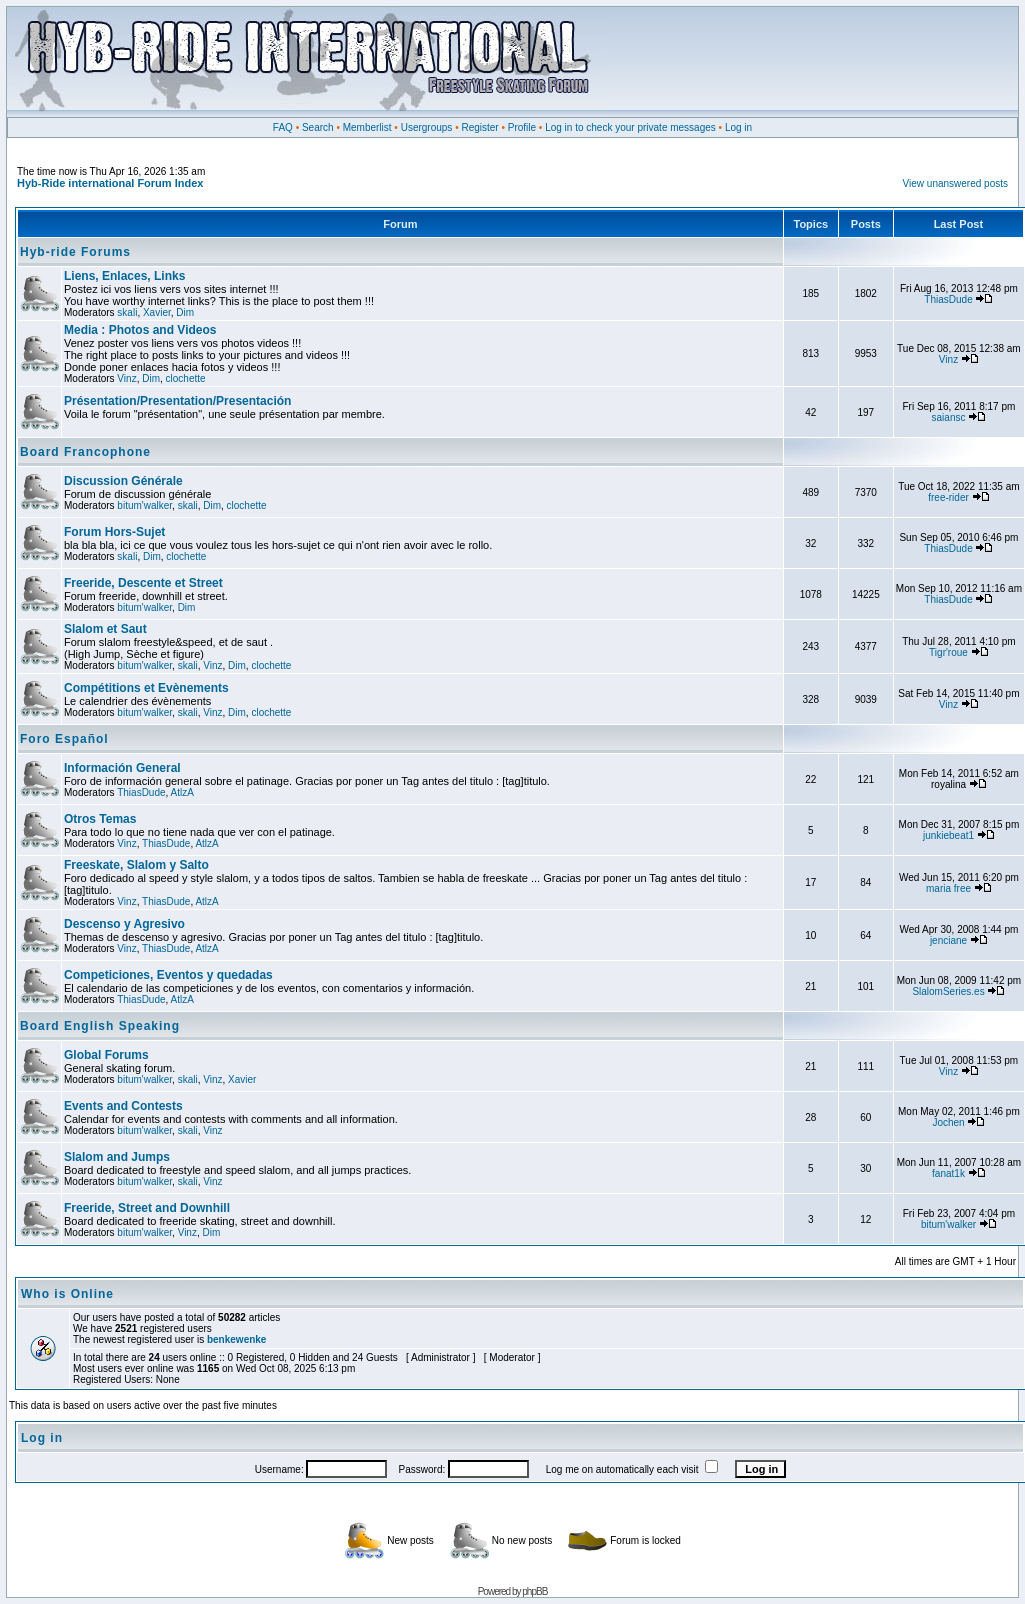  I want to click on jenciane, so click(948, 940).